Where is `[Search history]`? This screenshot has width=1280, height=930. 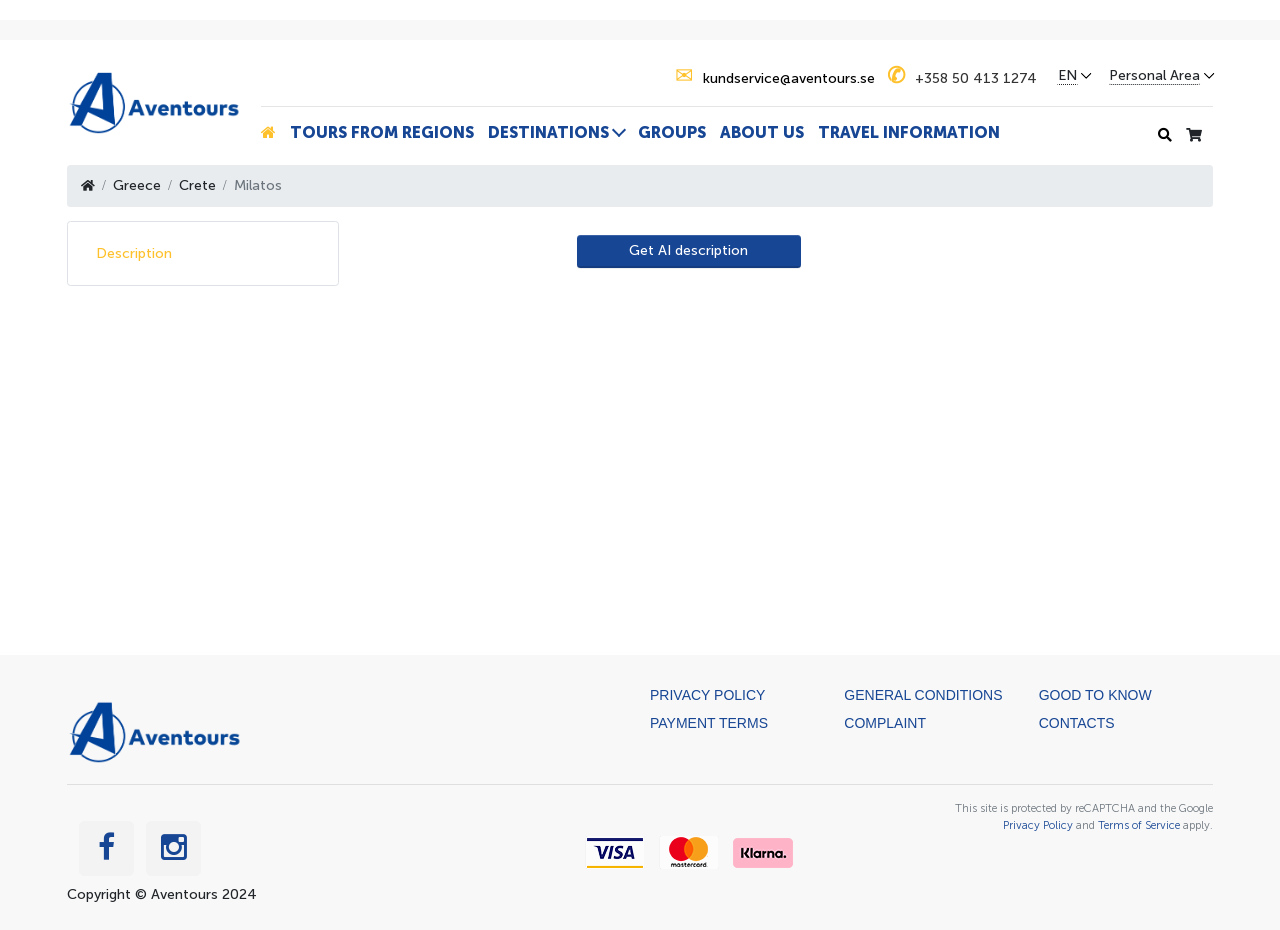 [Search history] is located at coordinates (1165, 135).